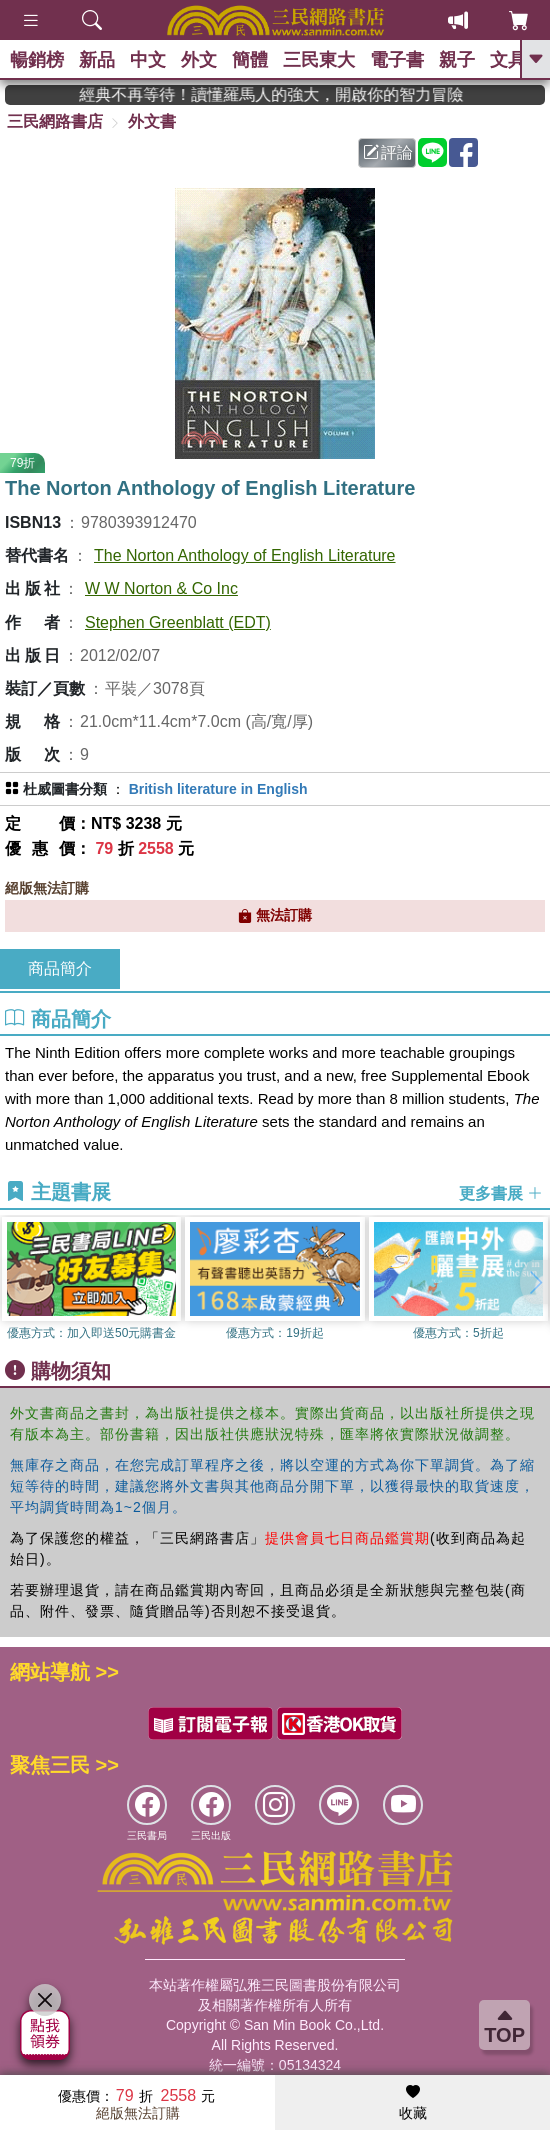  What do you see at coordinates (199, 60) in the screenshot?
I see `外文` at bounding box center [199, 60].